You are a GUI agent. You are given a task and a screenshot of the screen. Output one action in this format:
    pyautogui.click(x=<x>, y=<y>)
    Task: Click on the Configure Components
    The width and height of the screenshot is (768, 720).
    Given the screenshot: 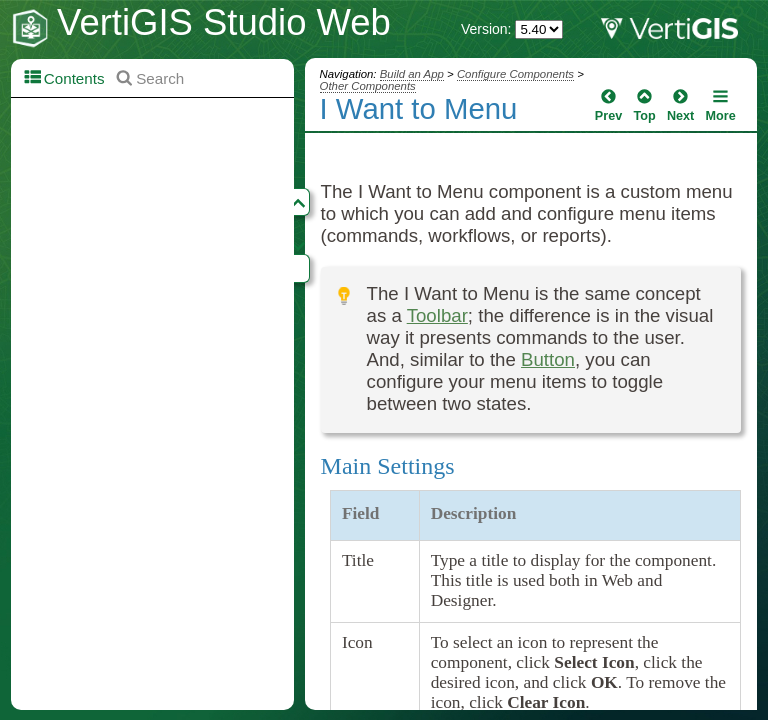 What is the action you would take?
    pyautogui.click(x=515, y=74)
    